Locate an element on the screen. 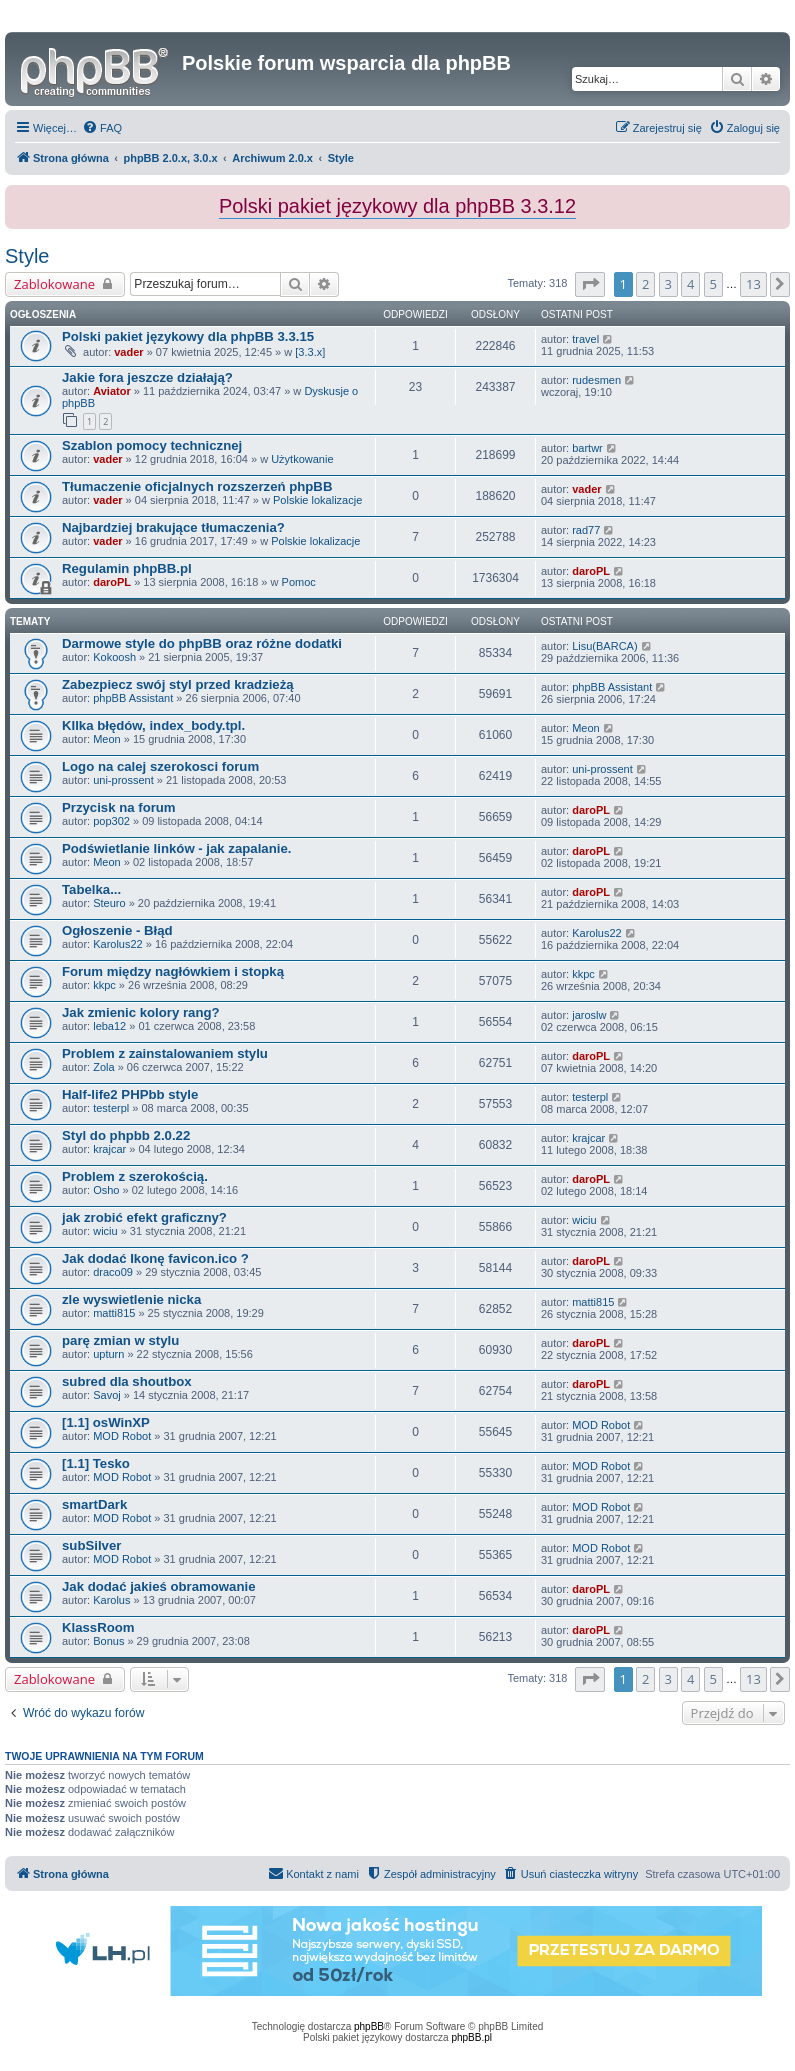  rad77 is located at coordinates (586, 530).